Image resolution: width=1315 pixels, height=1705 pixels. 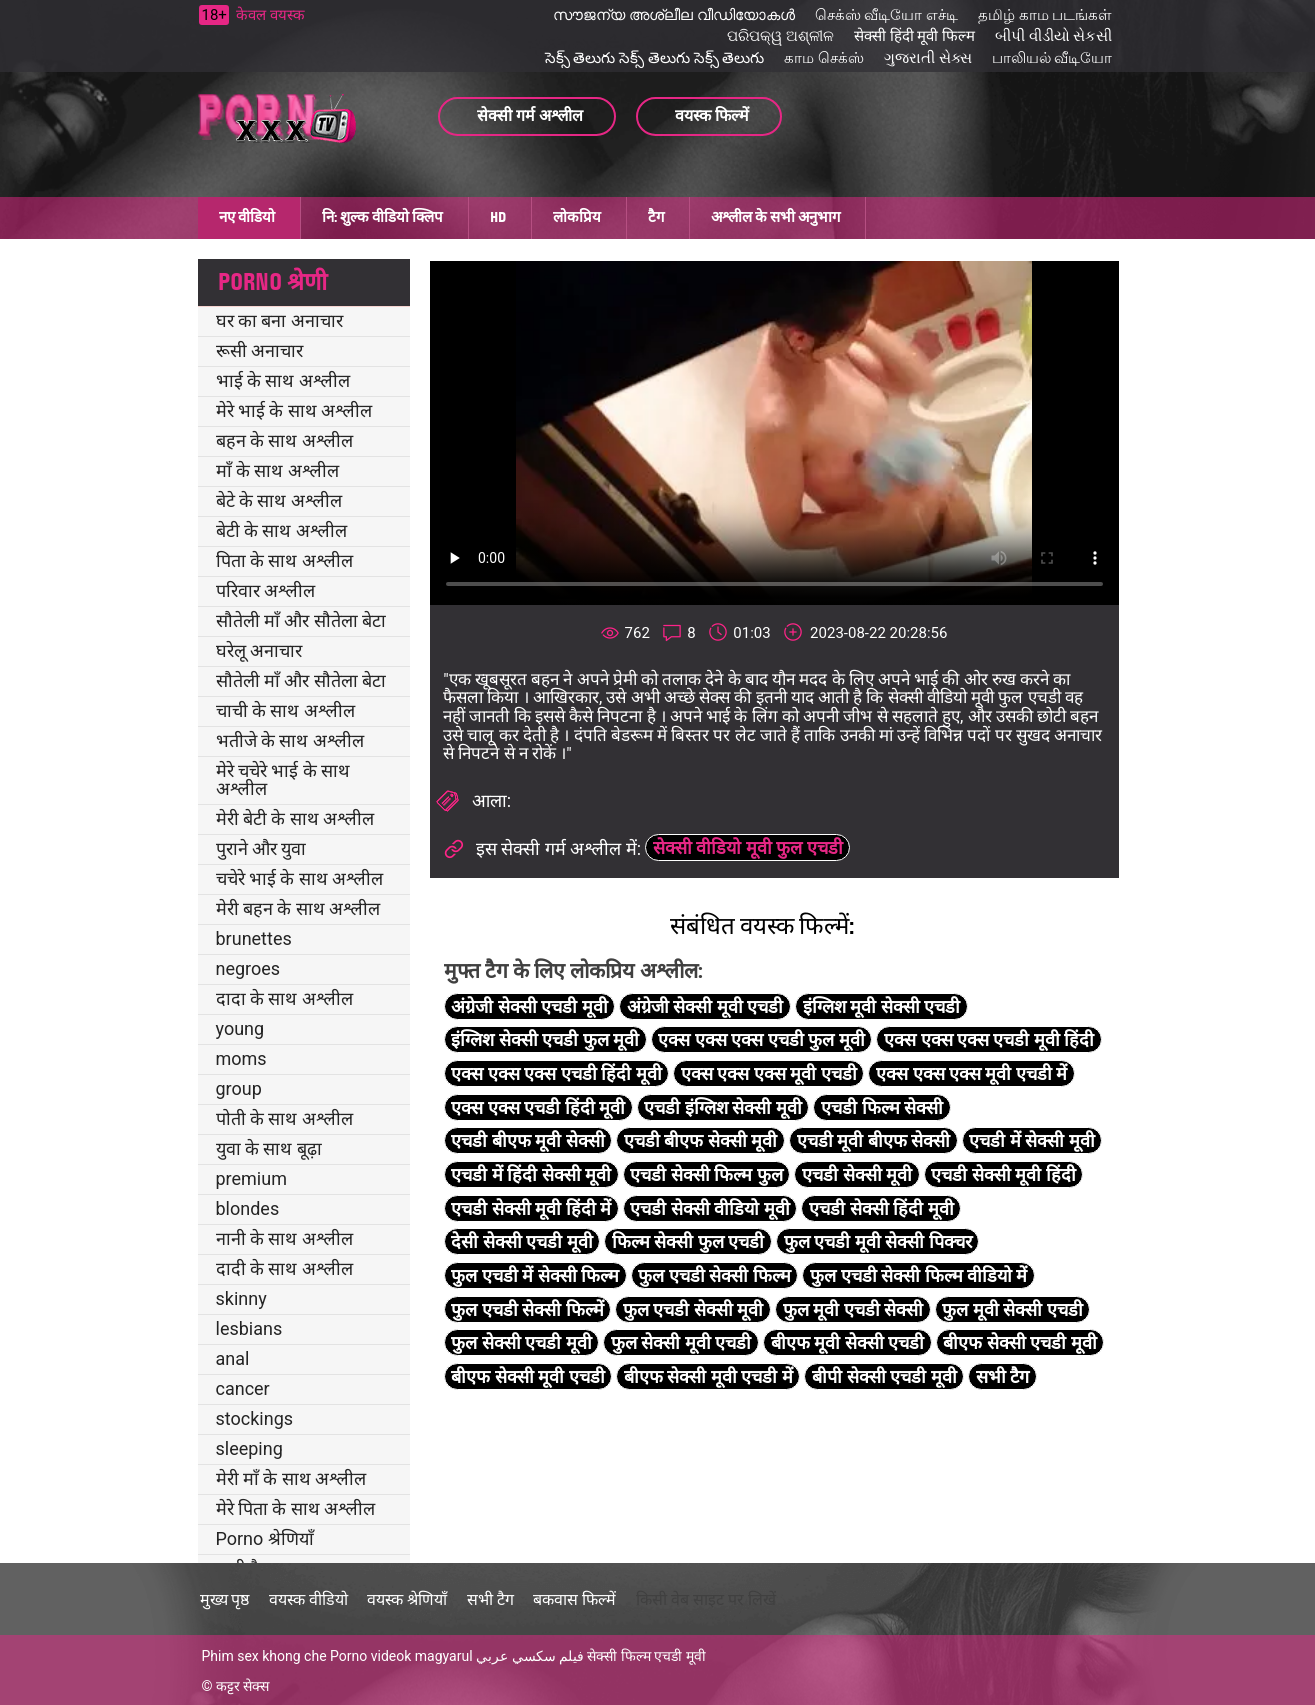 What do you see at coordinates (989, 1039) in the screenshot?
I see `एक्स एक्स एक्स एचडी मूवी हिंदी` at bounding box center [989, 1039].